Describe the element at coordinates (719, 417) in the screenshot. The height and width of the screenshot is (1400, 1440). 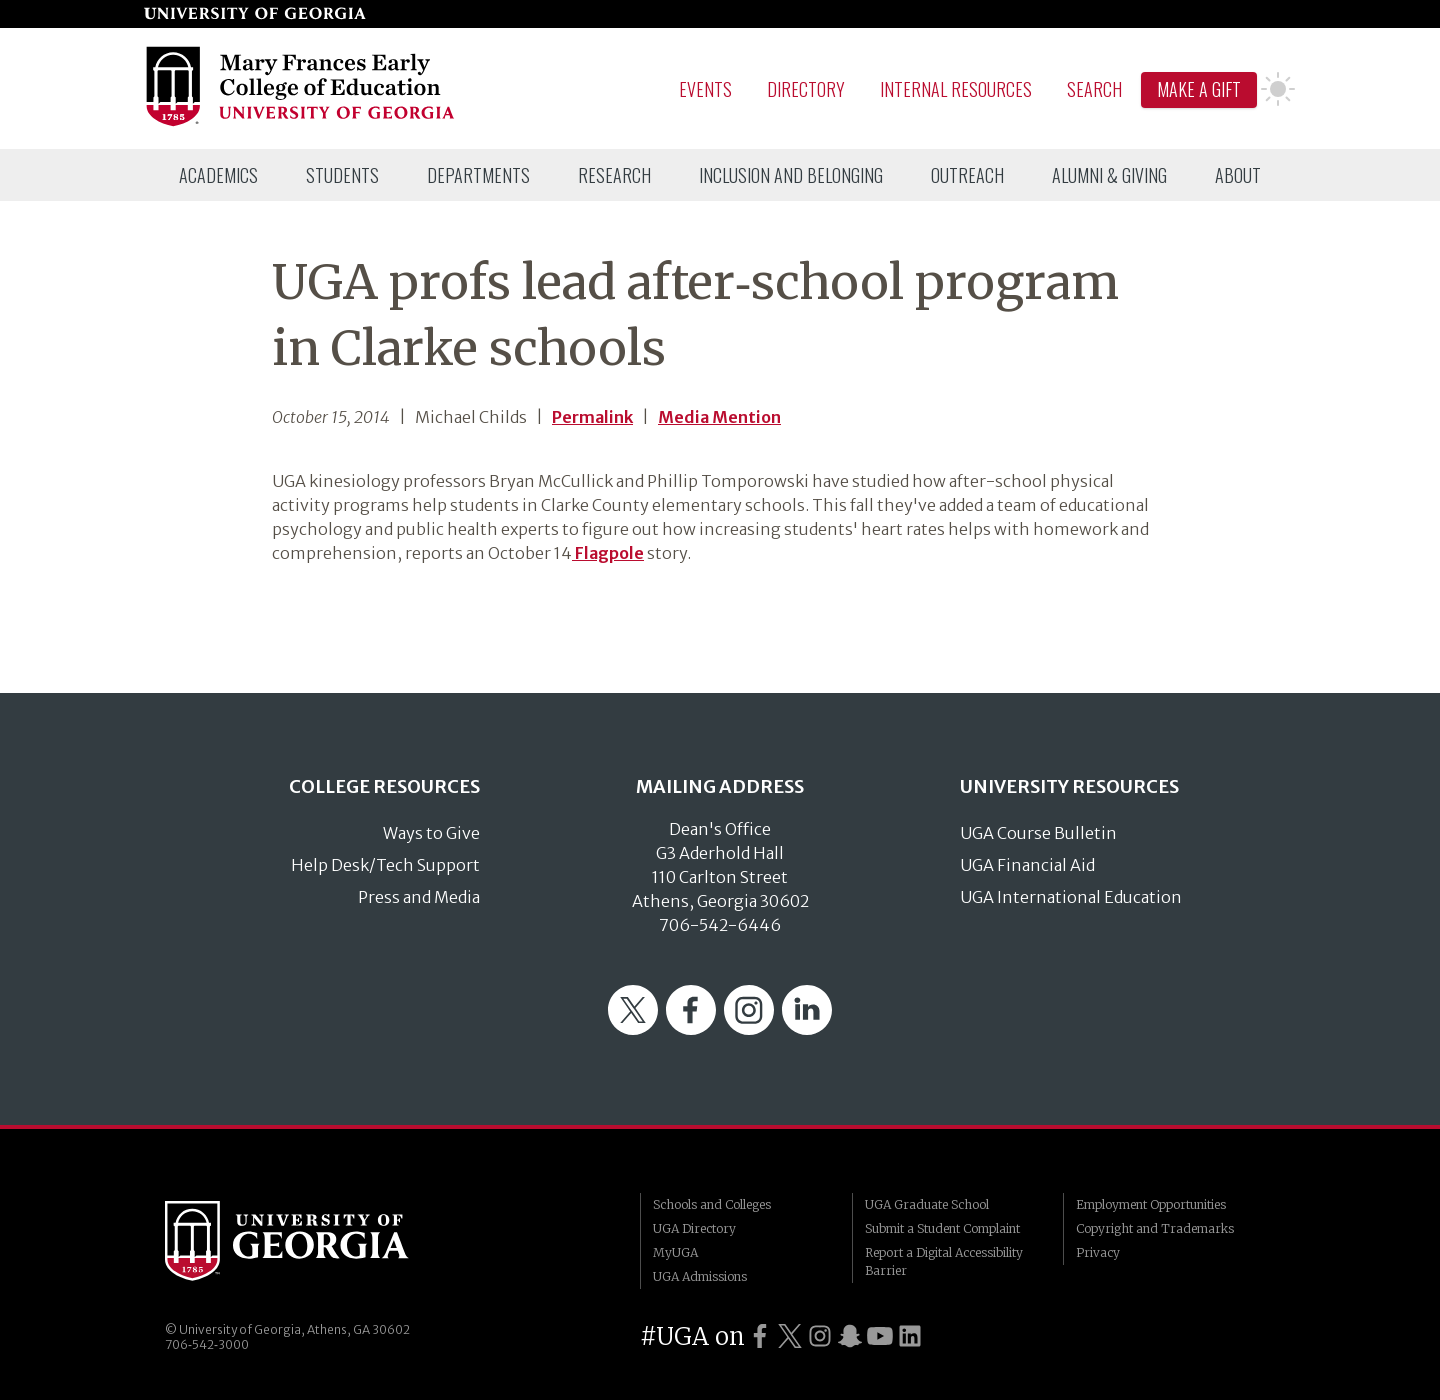
I see `Media Mention` at that location.